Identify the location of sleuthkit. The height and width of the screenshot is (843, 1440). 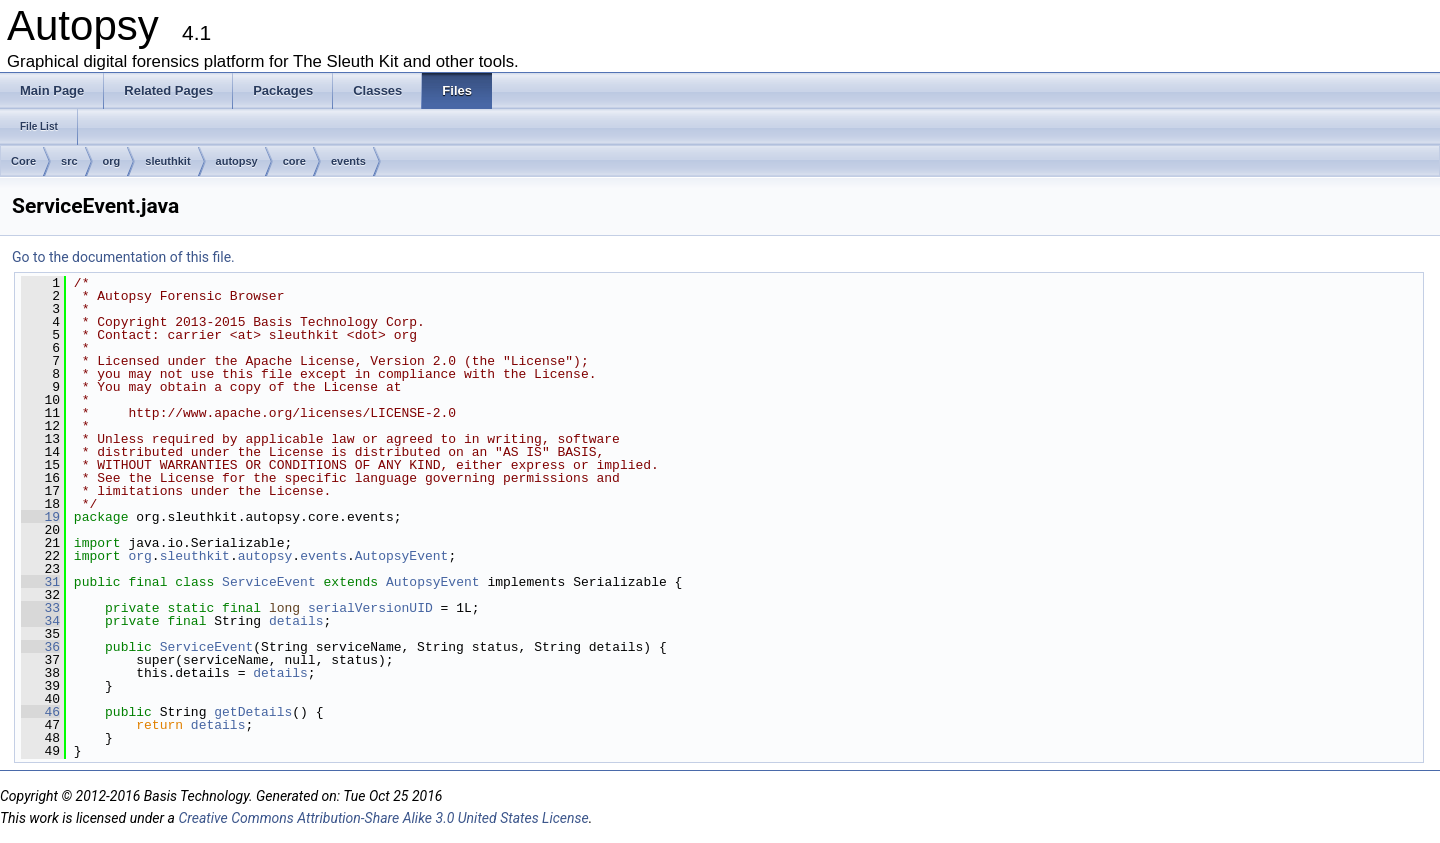
(167, 161).